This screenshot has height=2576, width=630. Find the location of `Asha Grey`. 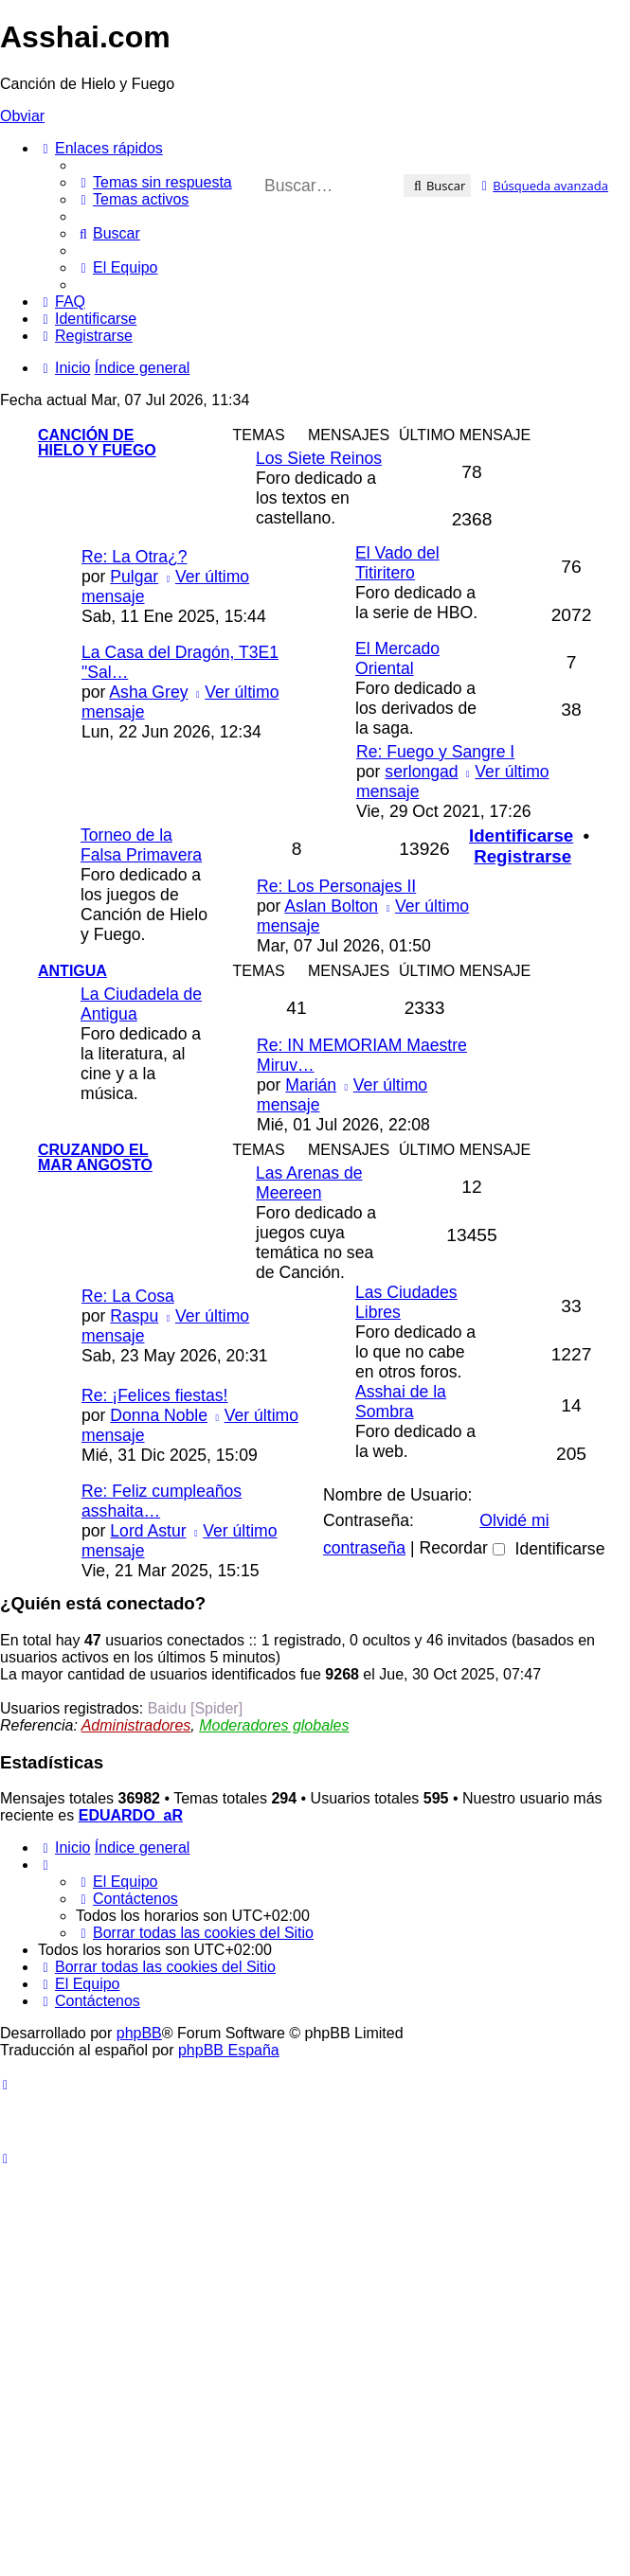

Asha Grey is located at coordinates (148, 692).